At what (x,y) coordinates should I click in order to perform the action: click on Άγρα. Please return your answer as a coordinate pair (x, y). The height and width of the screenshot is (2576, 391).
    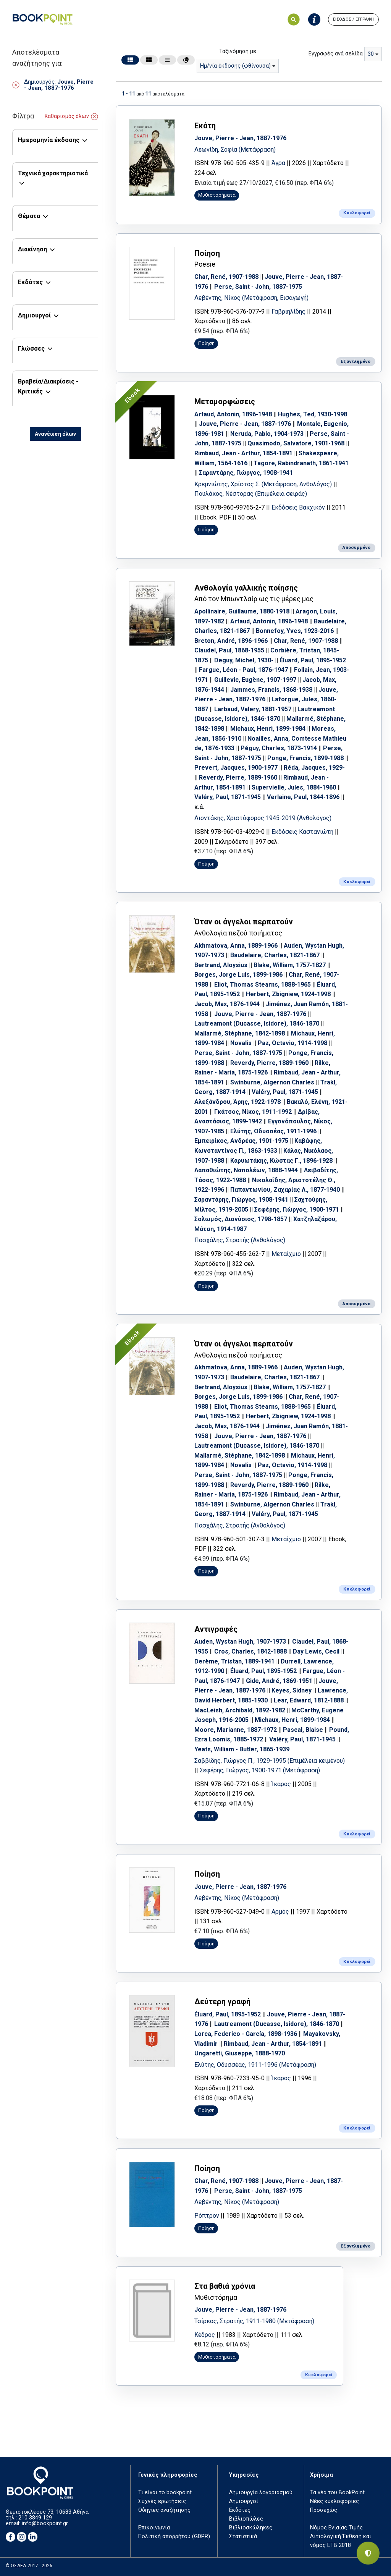
    Looking at the image, I should click on (278, 163).